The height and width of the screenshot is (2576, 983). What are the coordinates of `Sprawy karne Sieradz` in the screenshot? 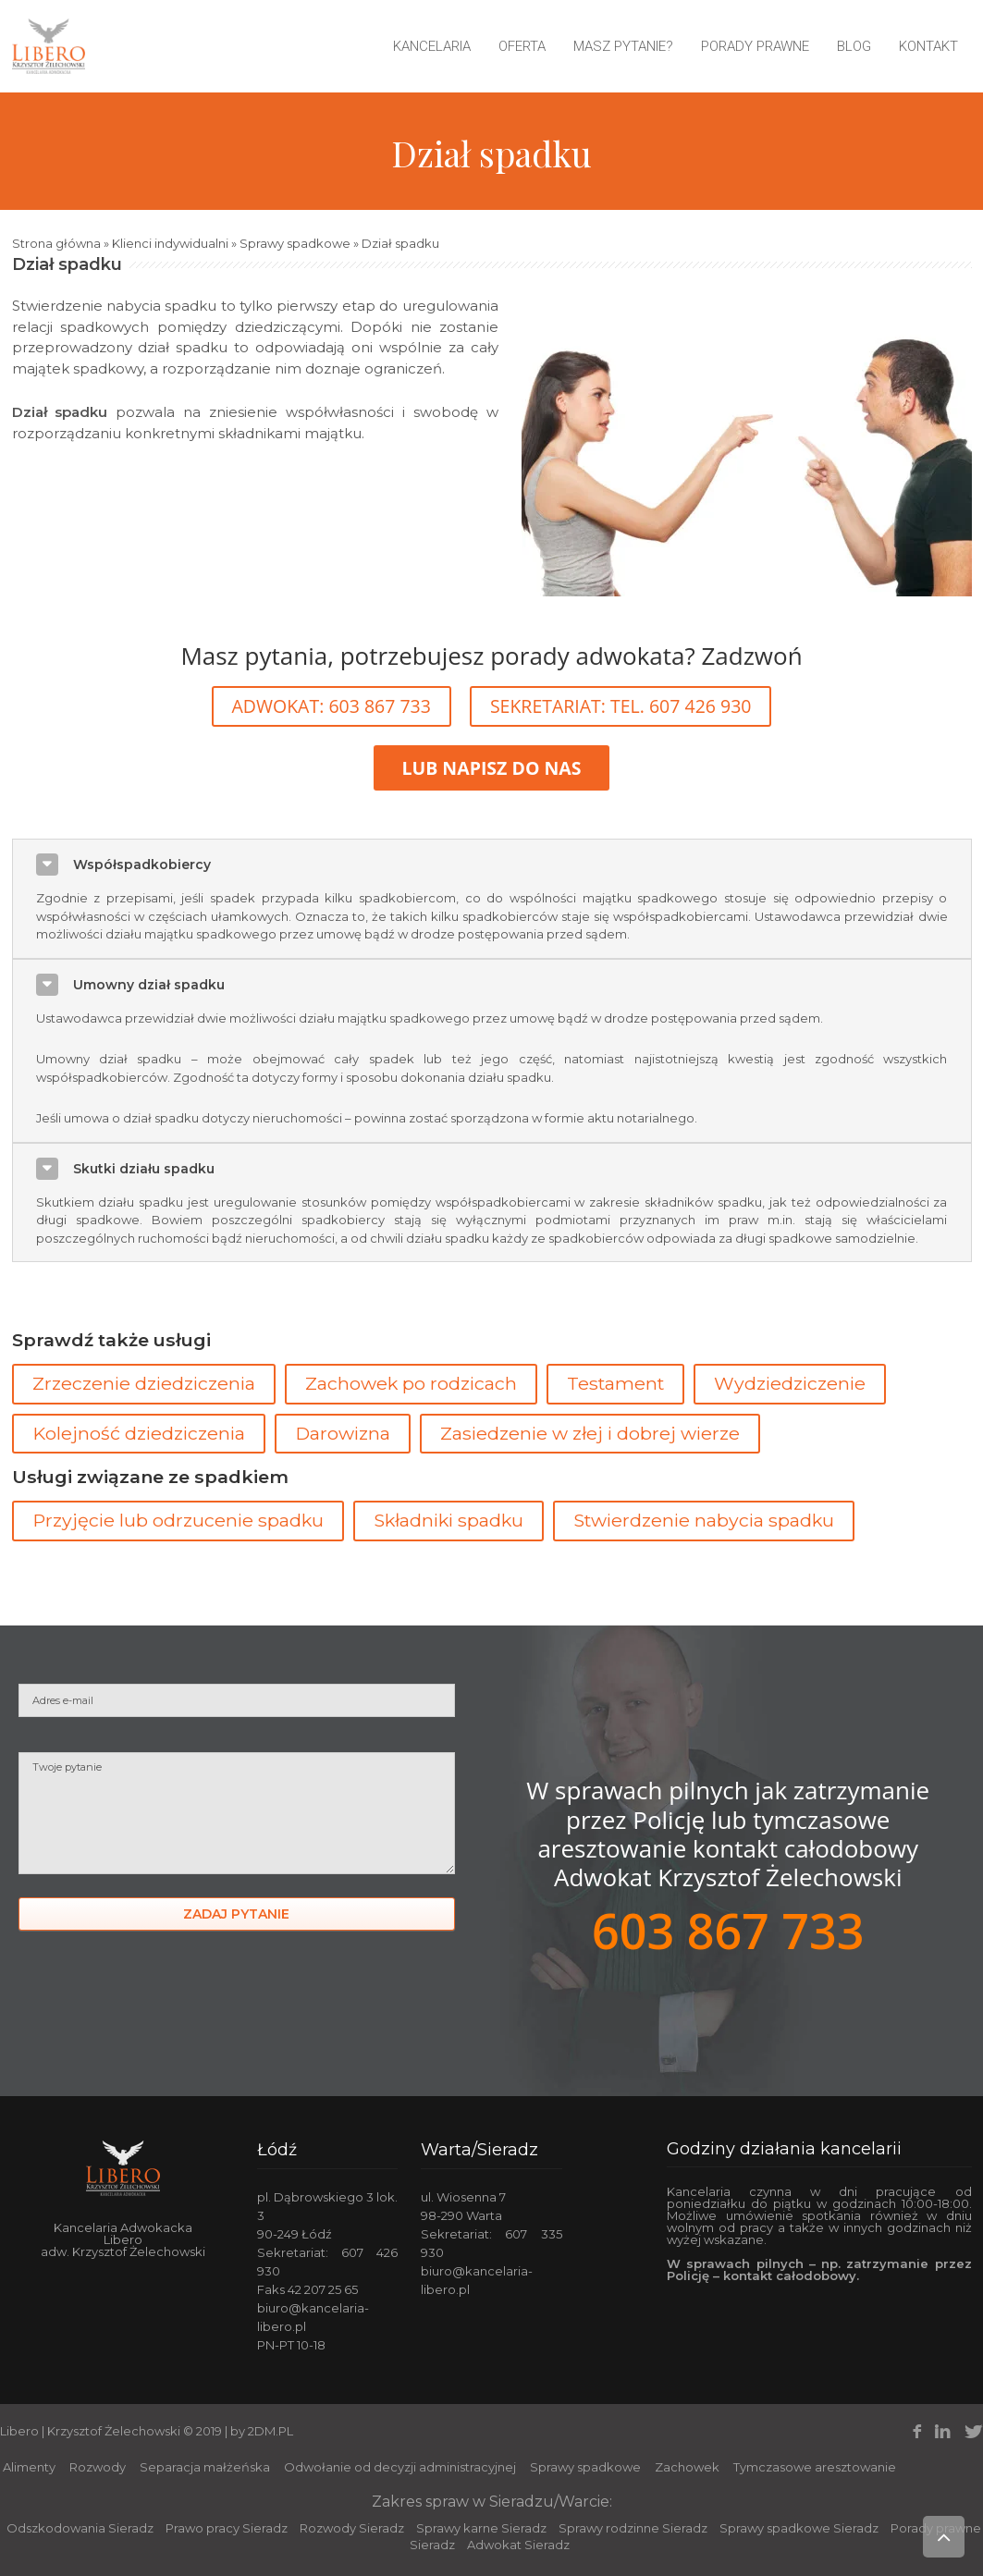 It's located at (481, 2528).